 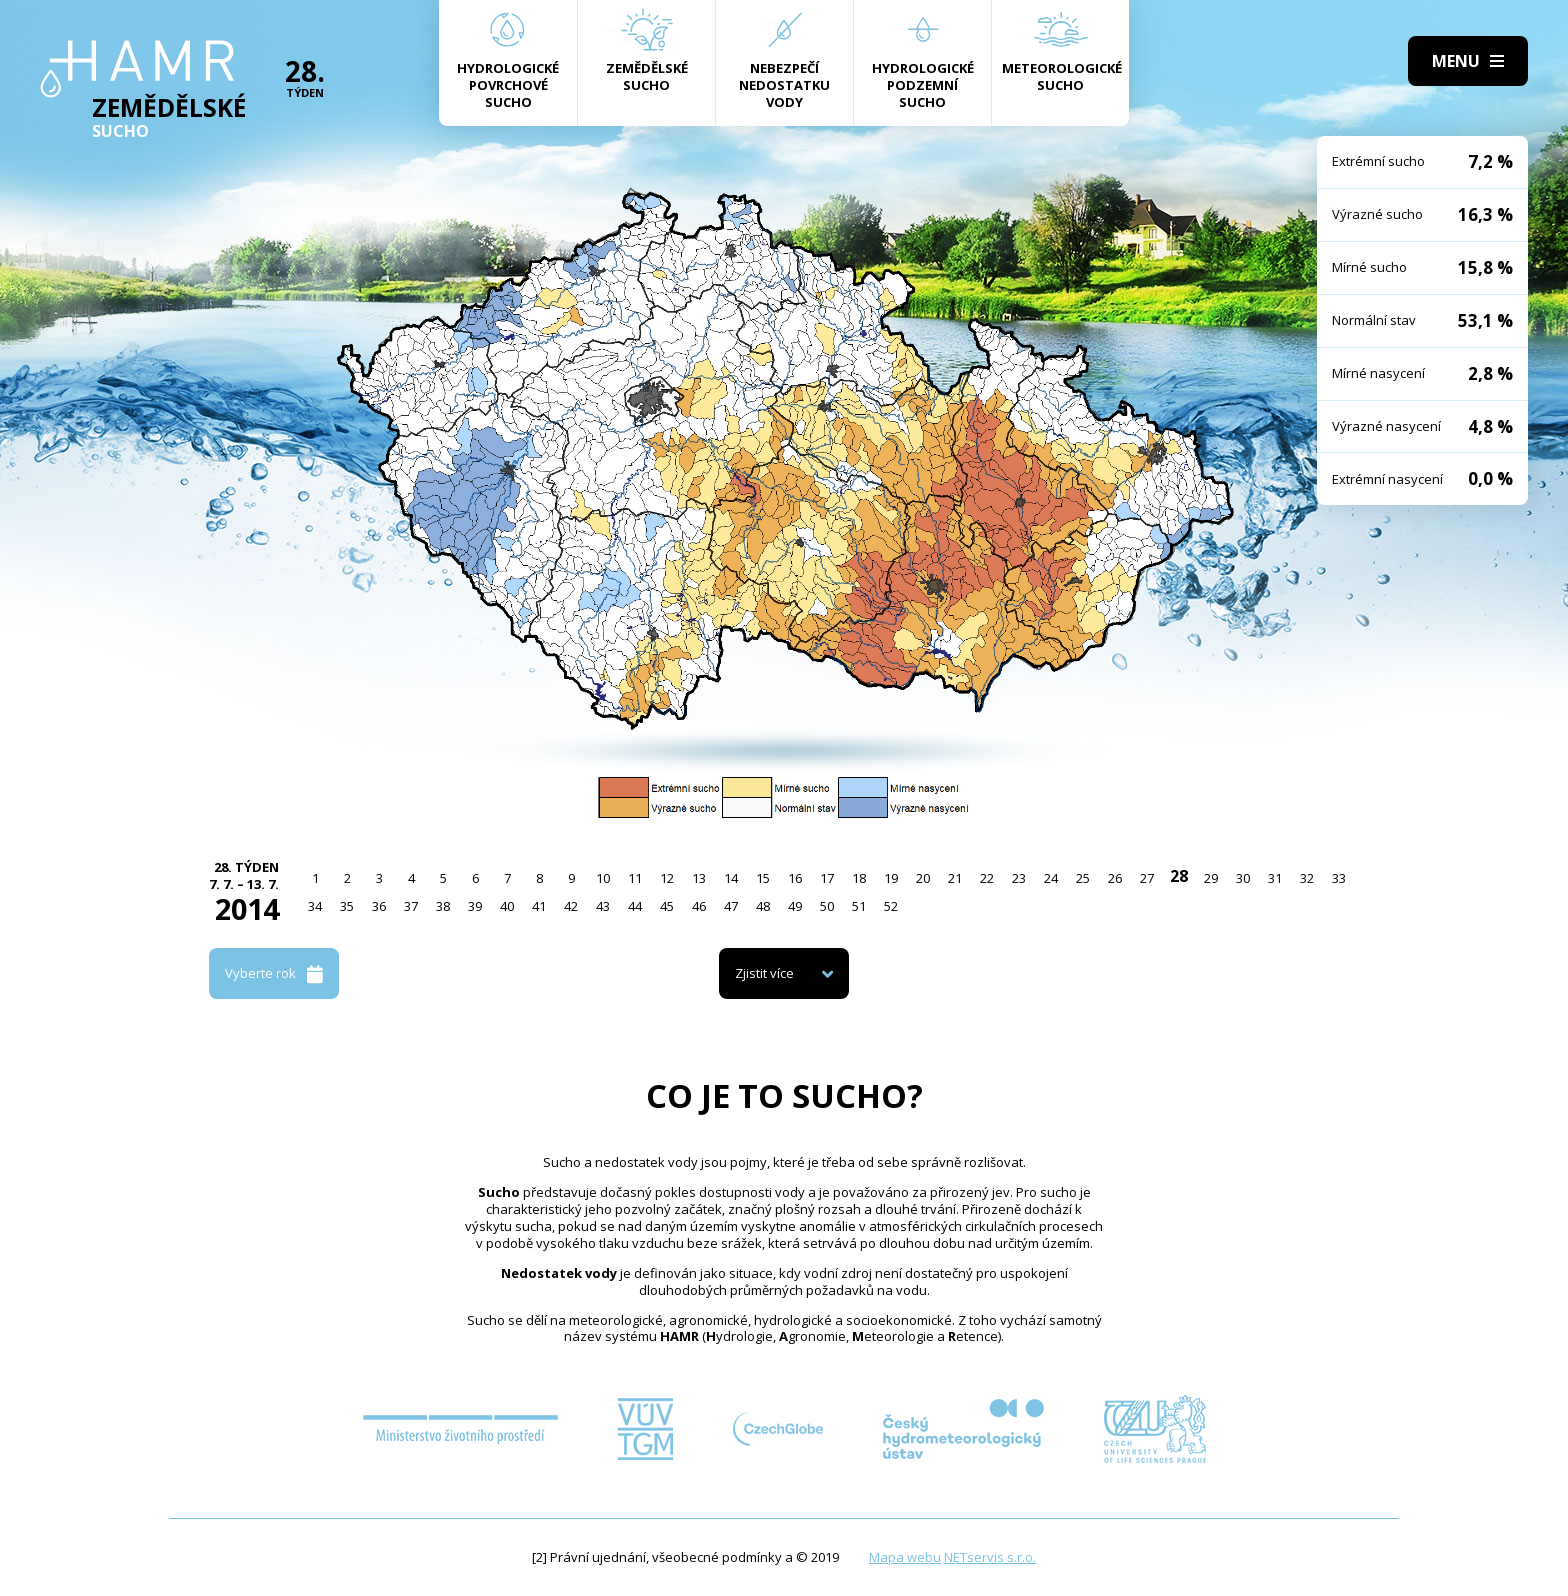 I want to click on 36, so click(x=379, y=906).